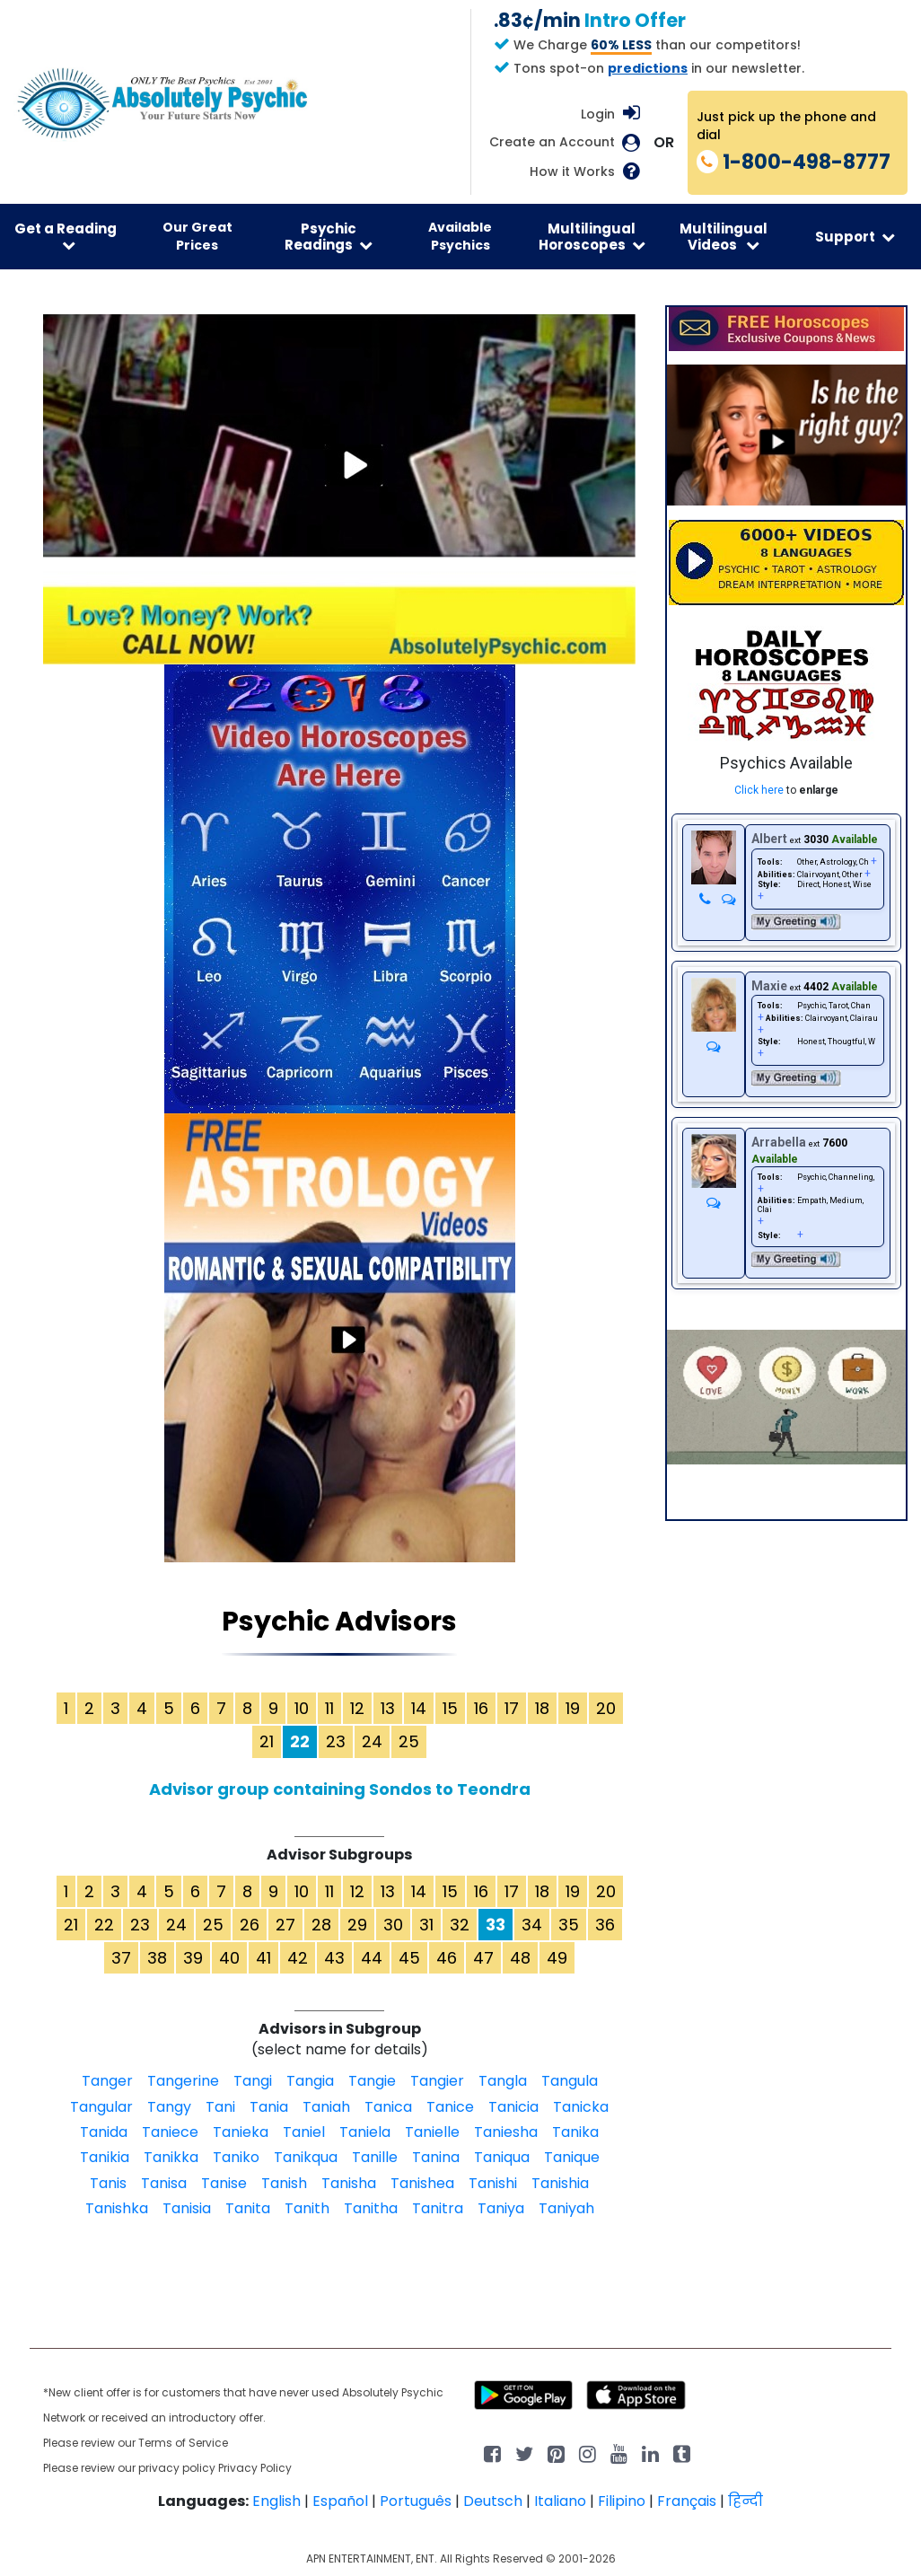 Image resolution: width=921 pixels, height=2576 pixels. Describe the element at coordinates (409, 1741) in the screenshot. I see `25` at that location.